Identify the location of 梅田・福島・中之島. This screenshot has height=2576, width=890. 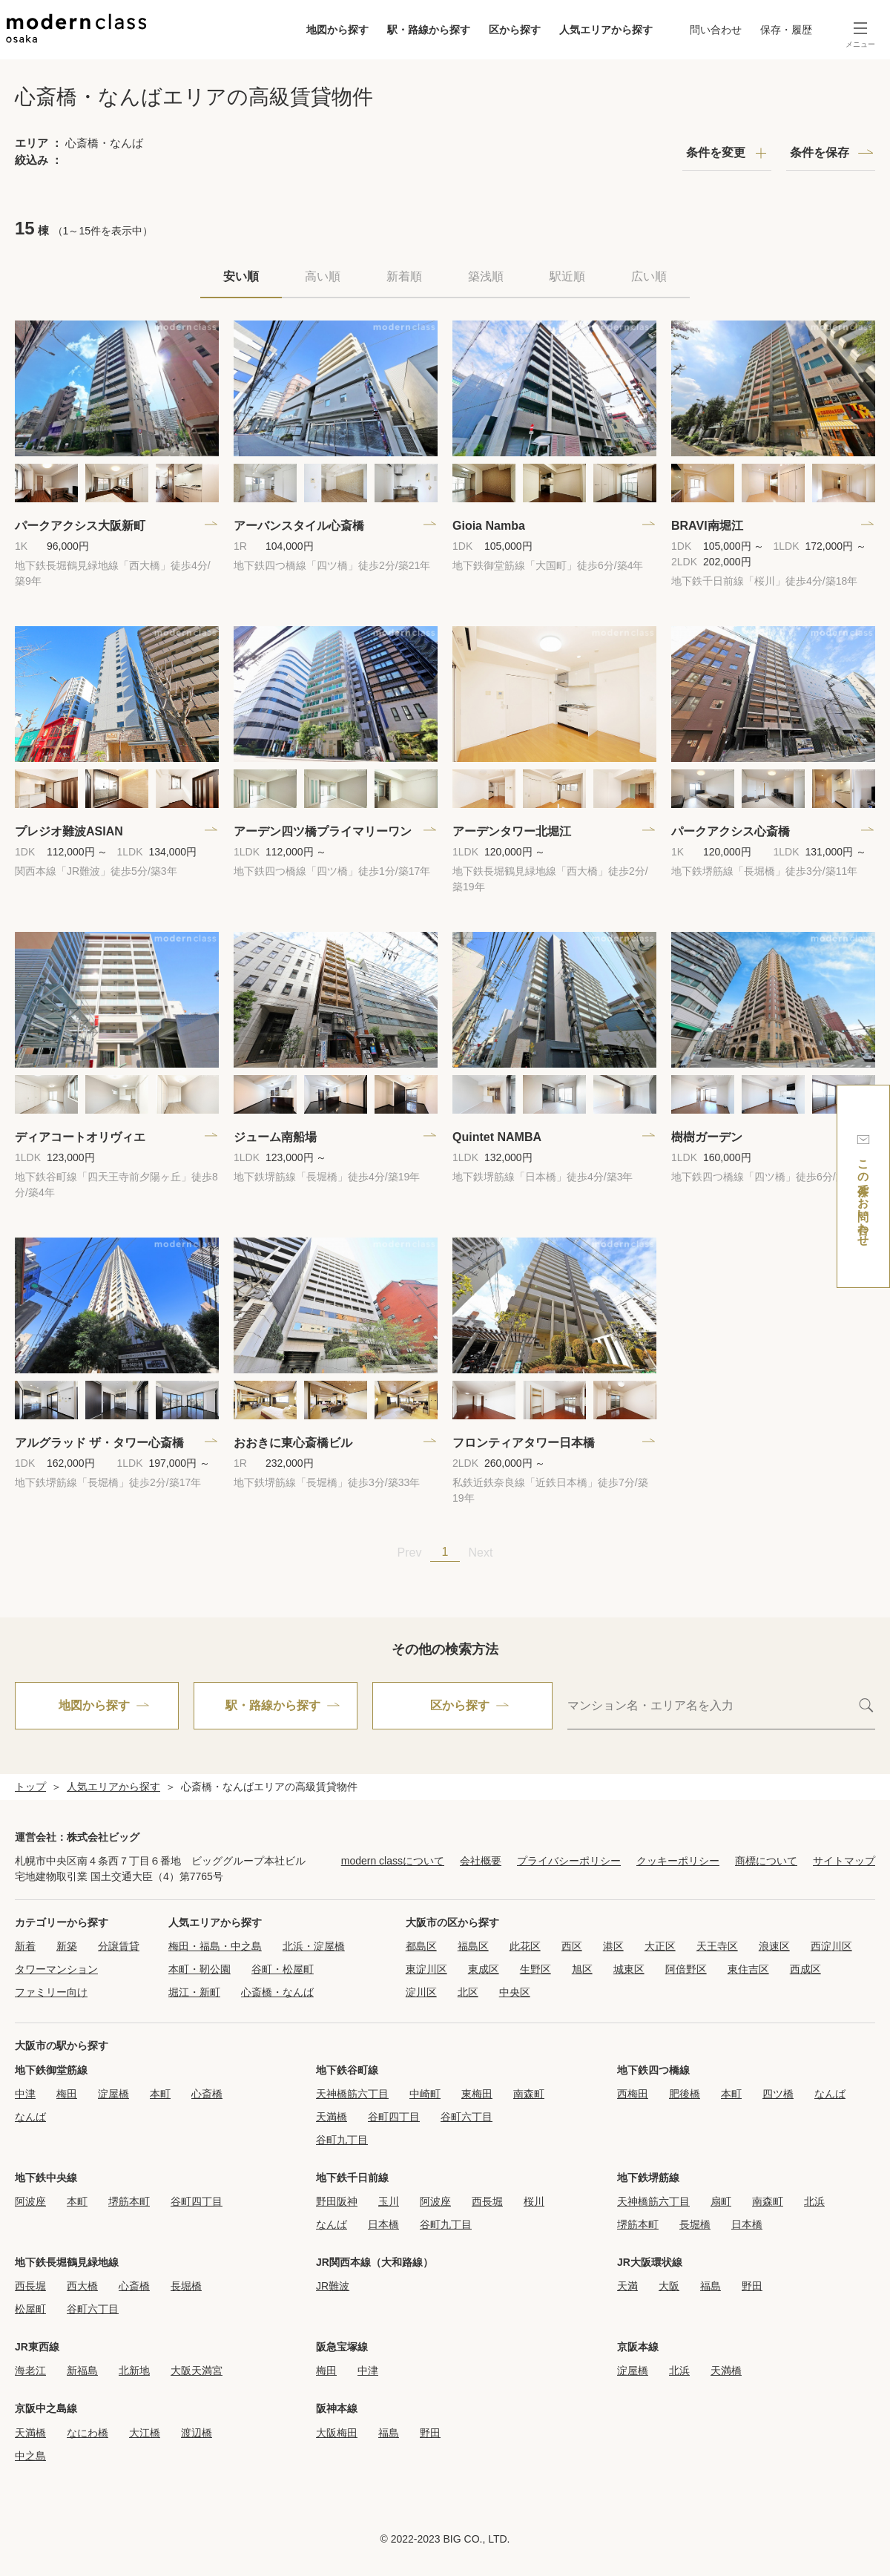
(215, 1946).